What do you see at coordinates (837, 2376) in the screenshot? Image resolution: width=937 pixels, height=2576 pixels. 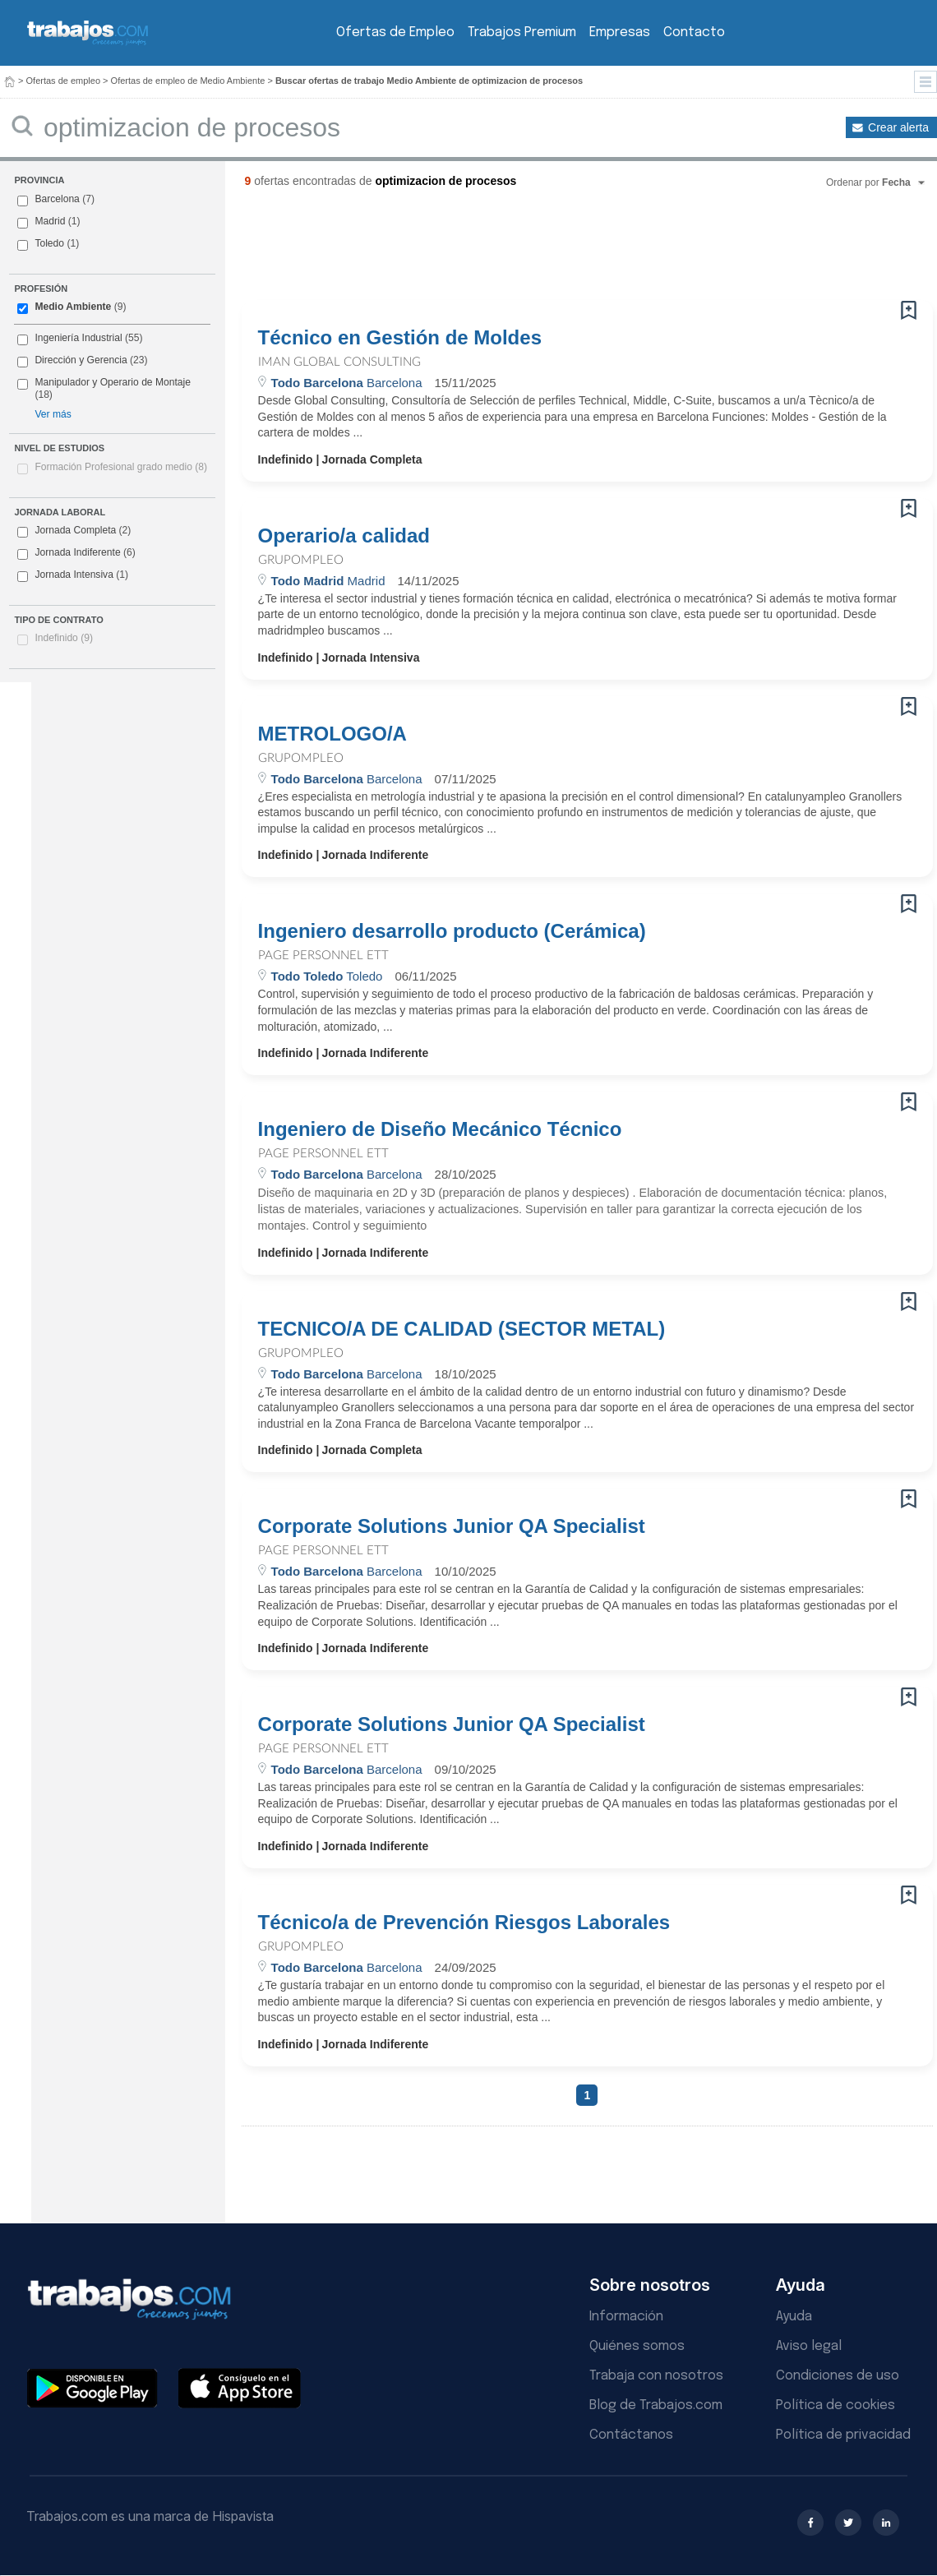 I see `Condiciones de uso` at bounding box center [837, 2376].